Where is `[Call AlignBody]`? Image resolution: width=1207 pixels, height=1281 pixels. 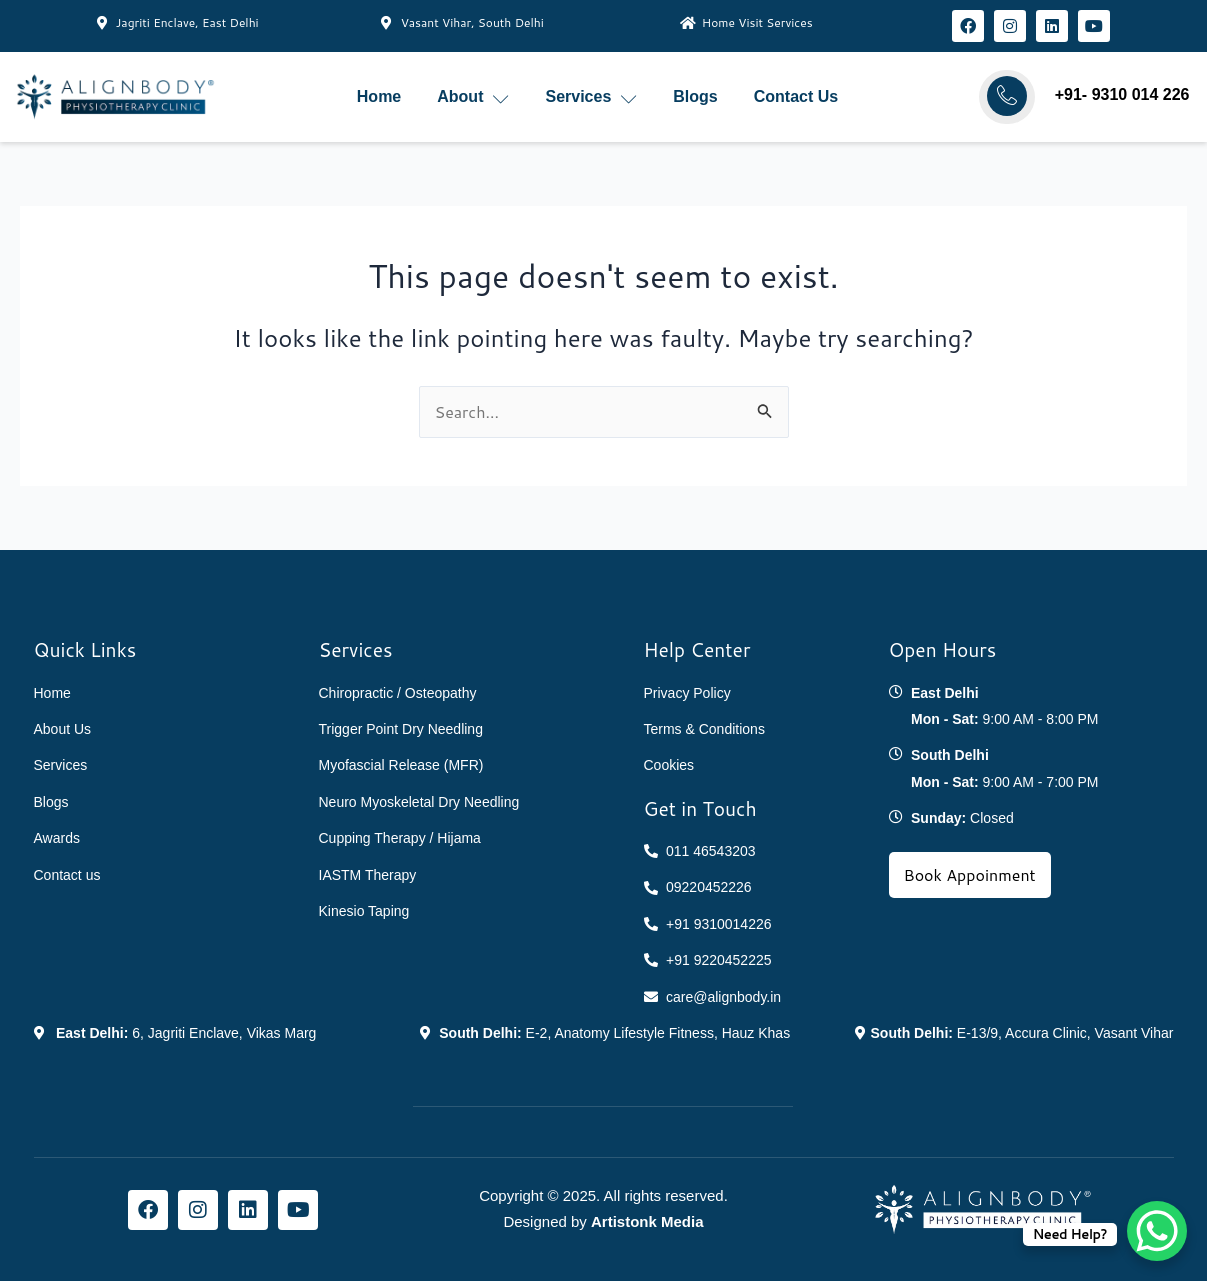
[Call AlignBody] is located at coordinates (1007, 96).